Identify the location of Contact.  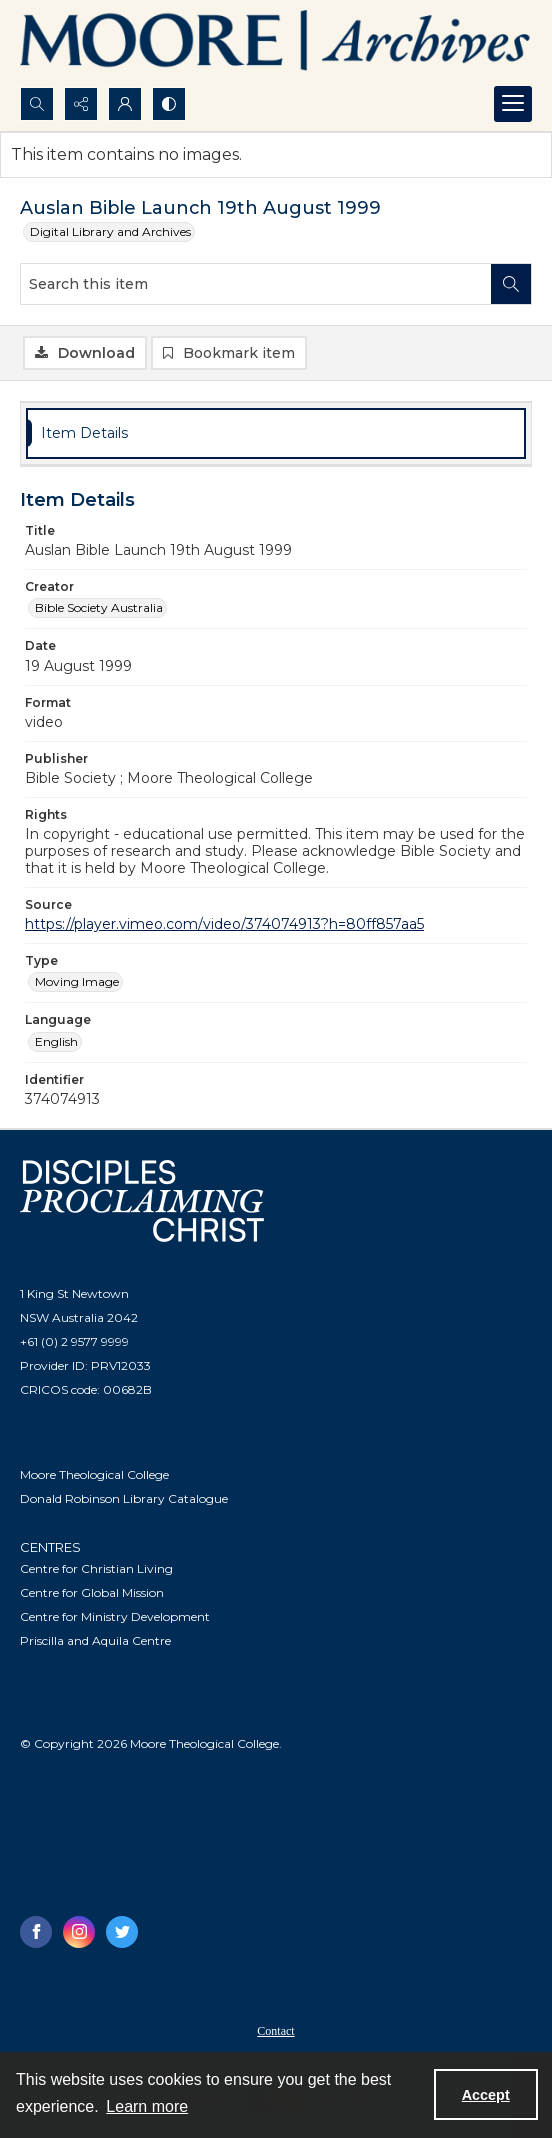
(275, 2031).